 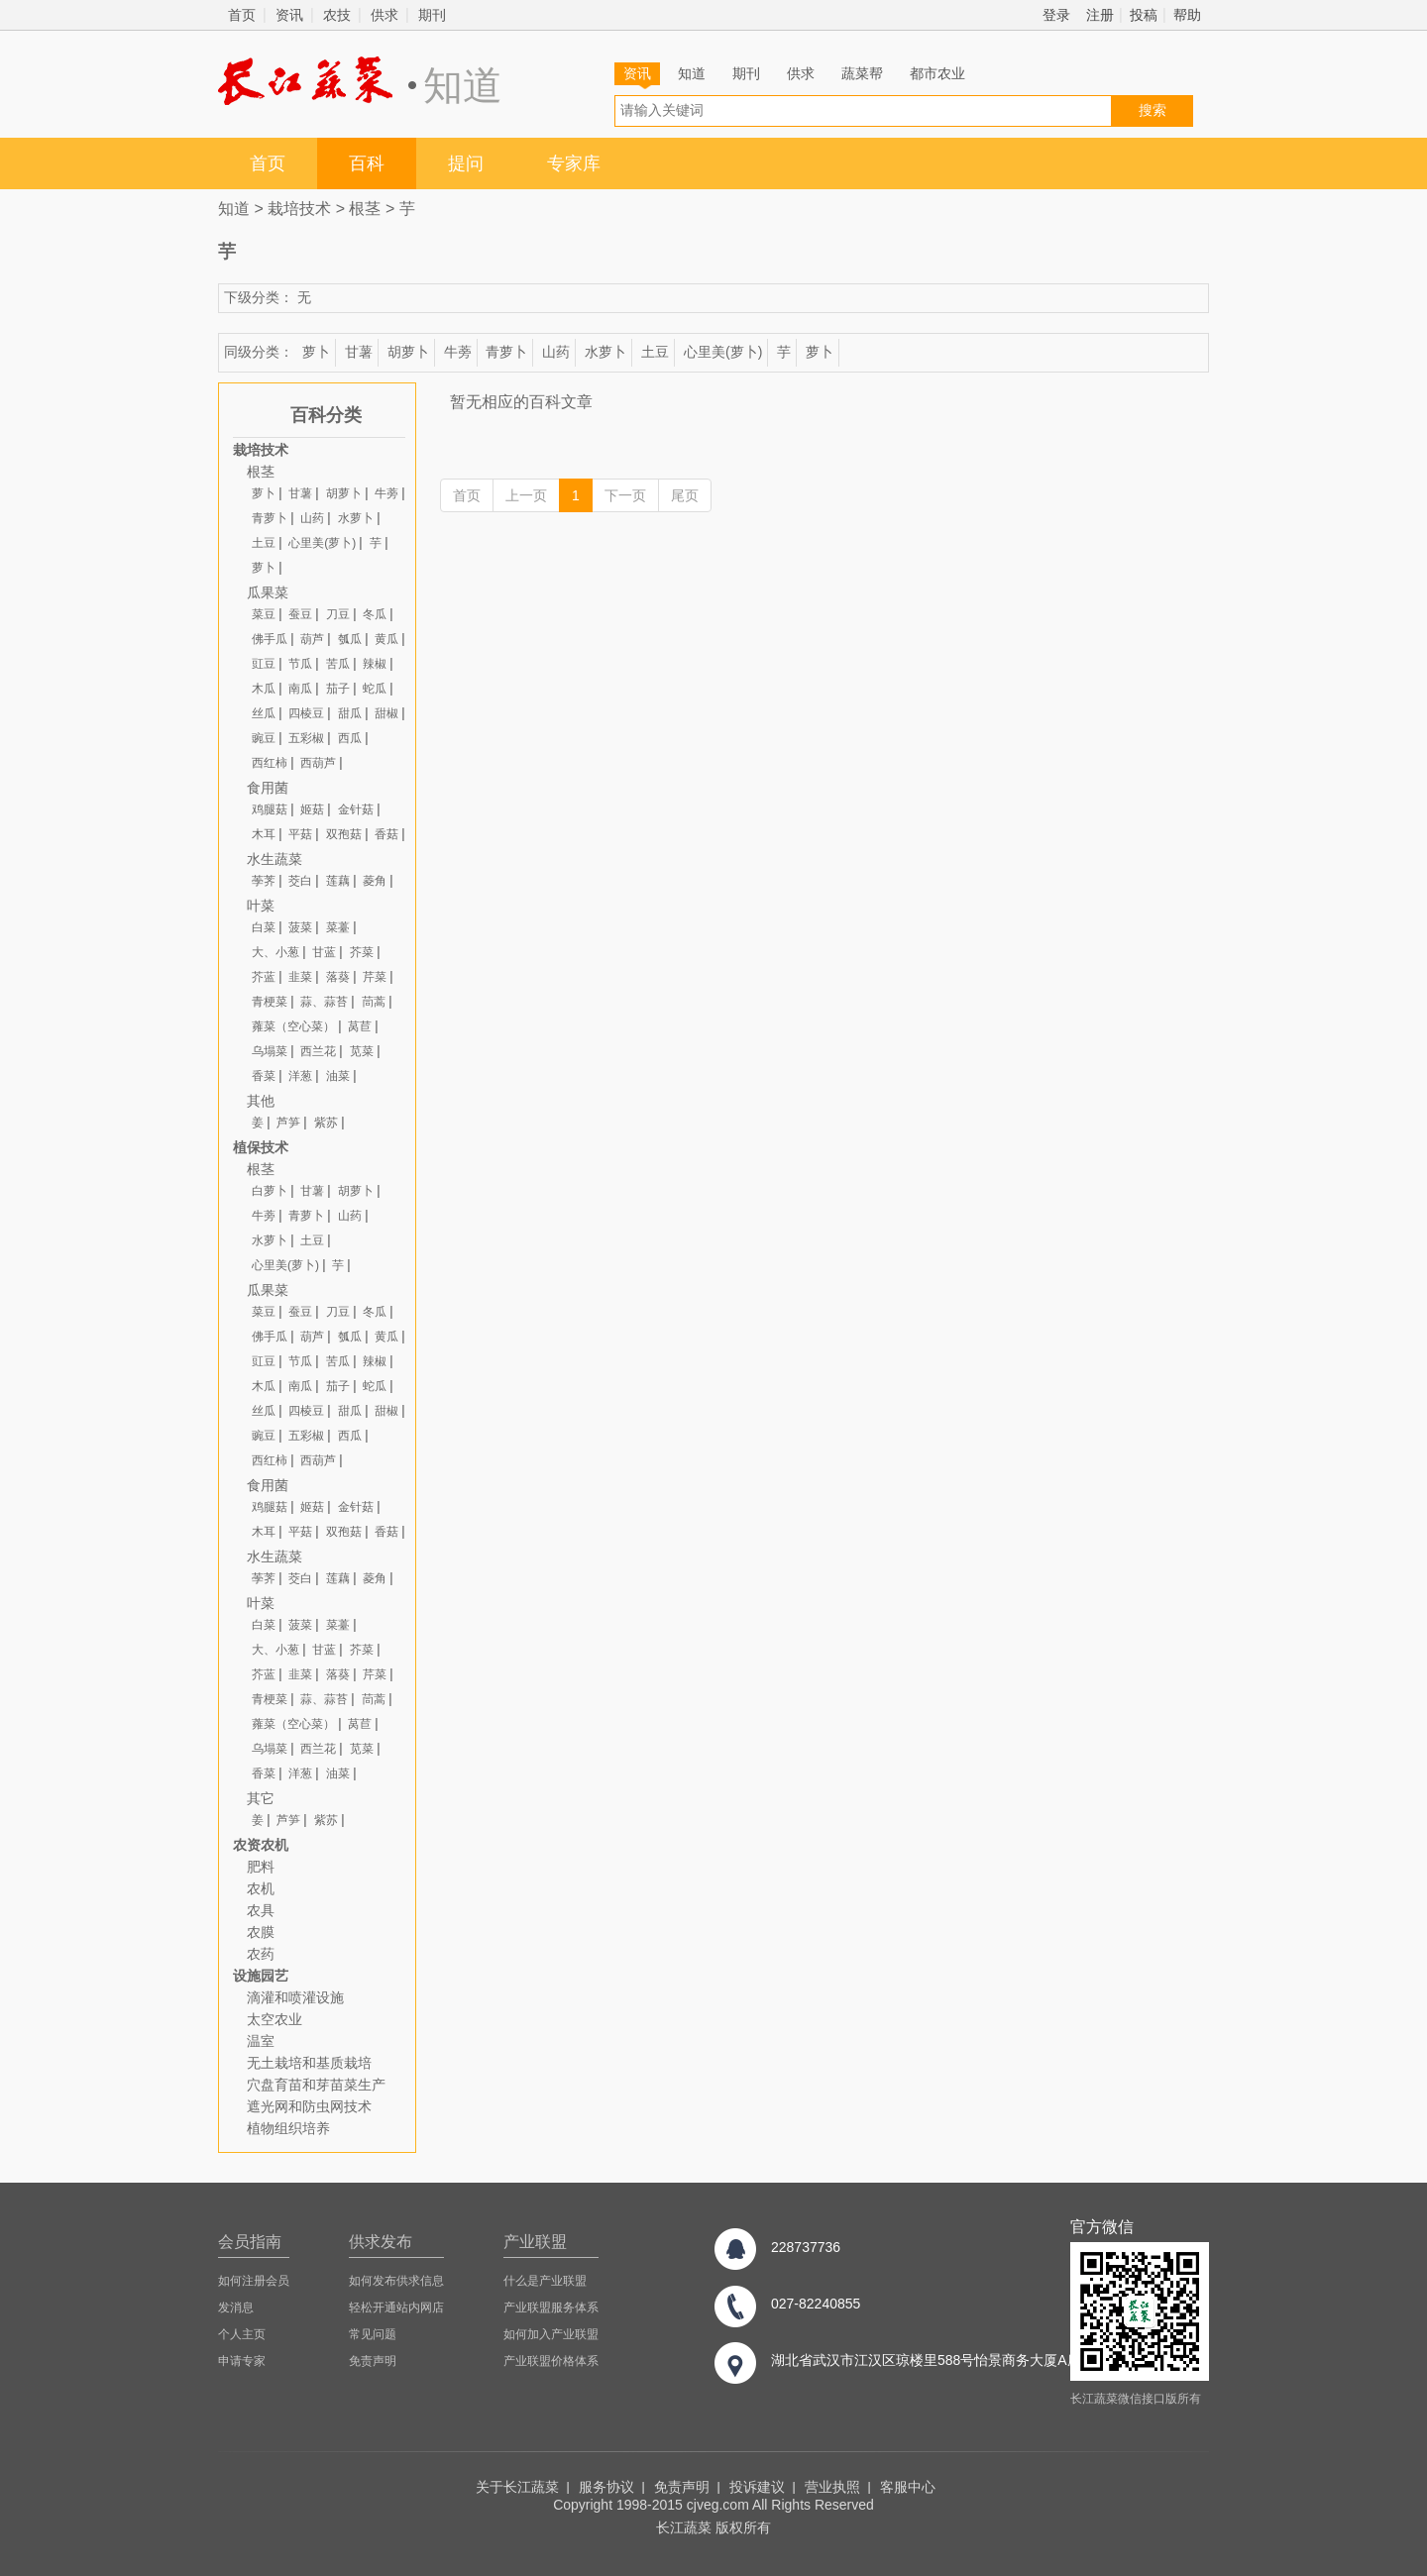 I want to click on 金针菇, so click(x=356, y=809).